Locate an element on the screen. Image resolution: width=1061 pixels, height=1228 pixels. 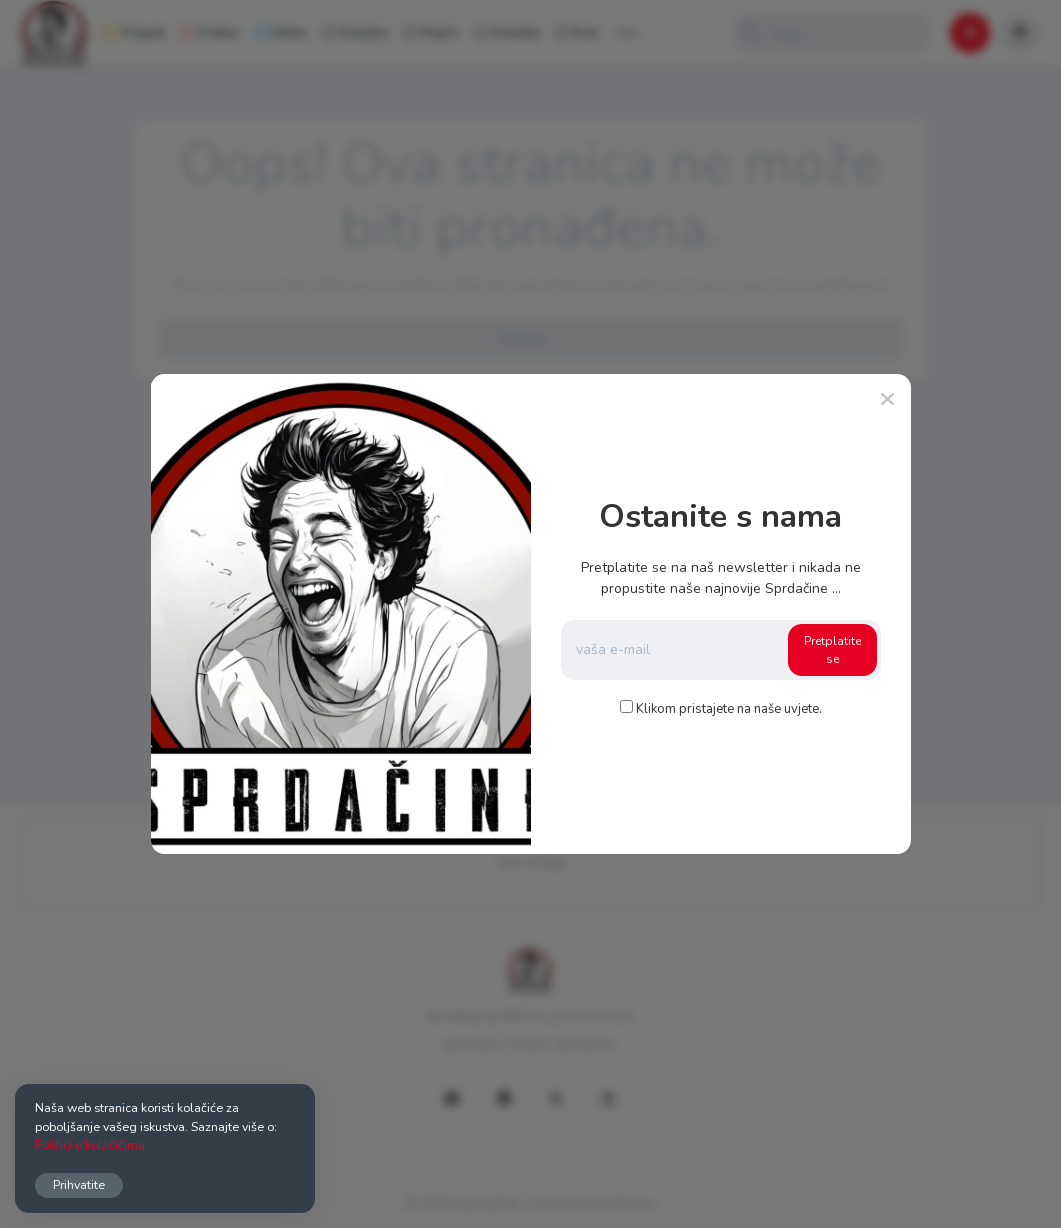
Prihvatite is located at coordinates (79, 1184).